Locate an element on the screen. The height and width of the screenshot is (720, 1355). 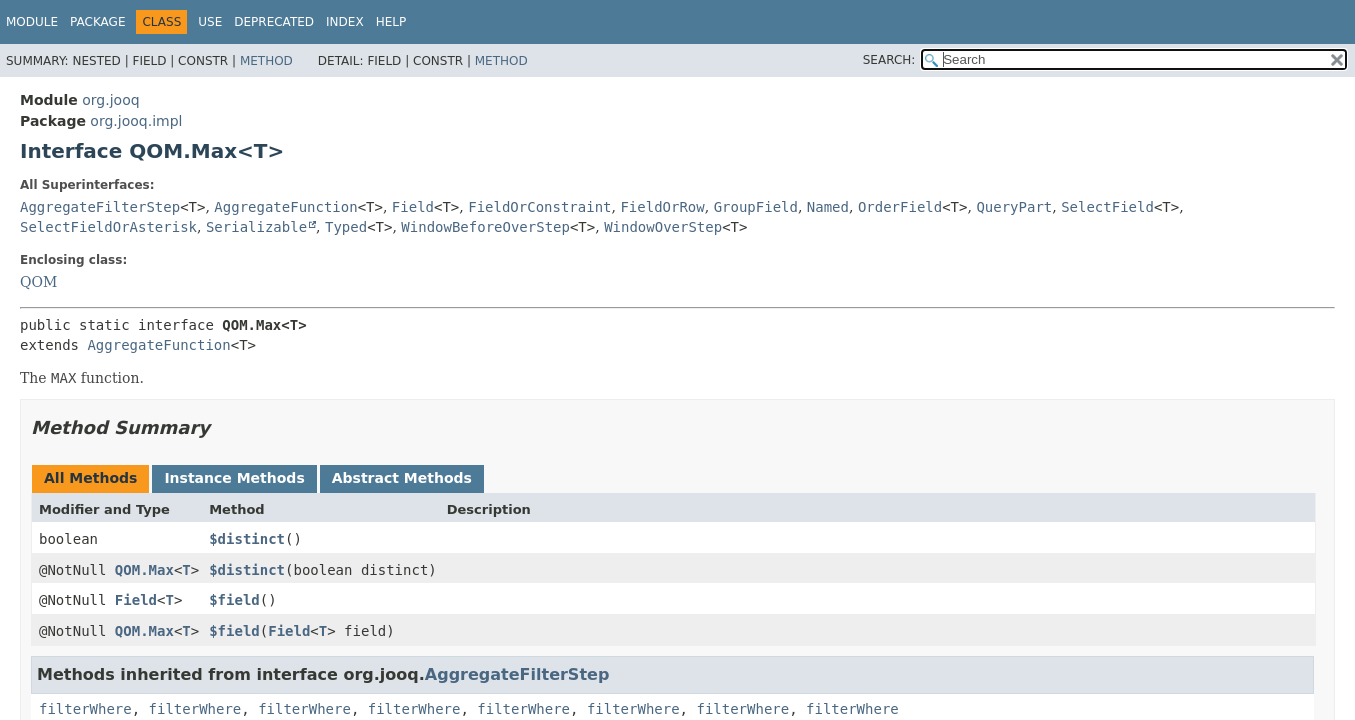
Module is located at coordinates (32, 22).